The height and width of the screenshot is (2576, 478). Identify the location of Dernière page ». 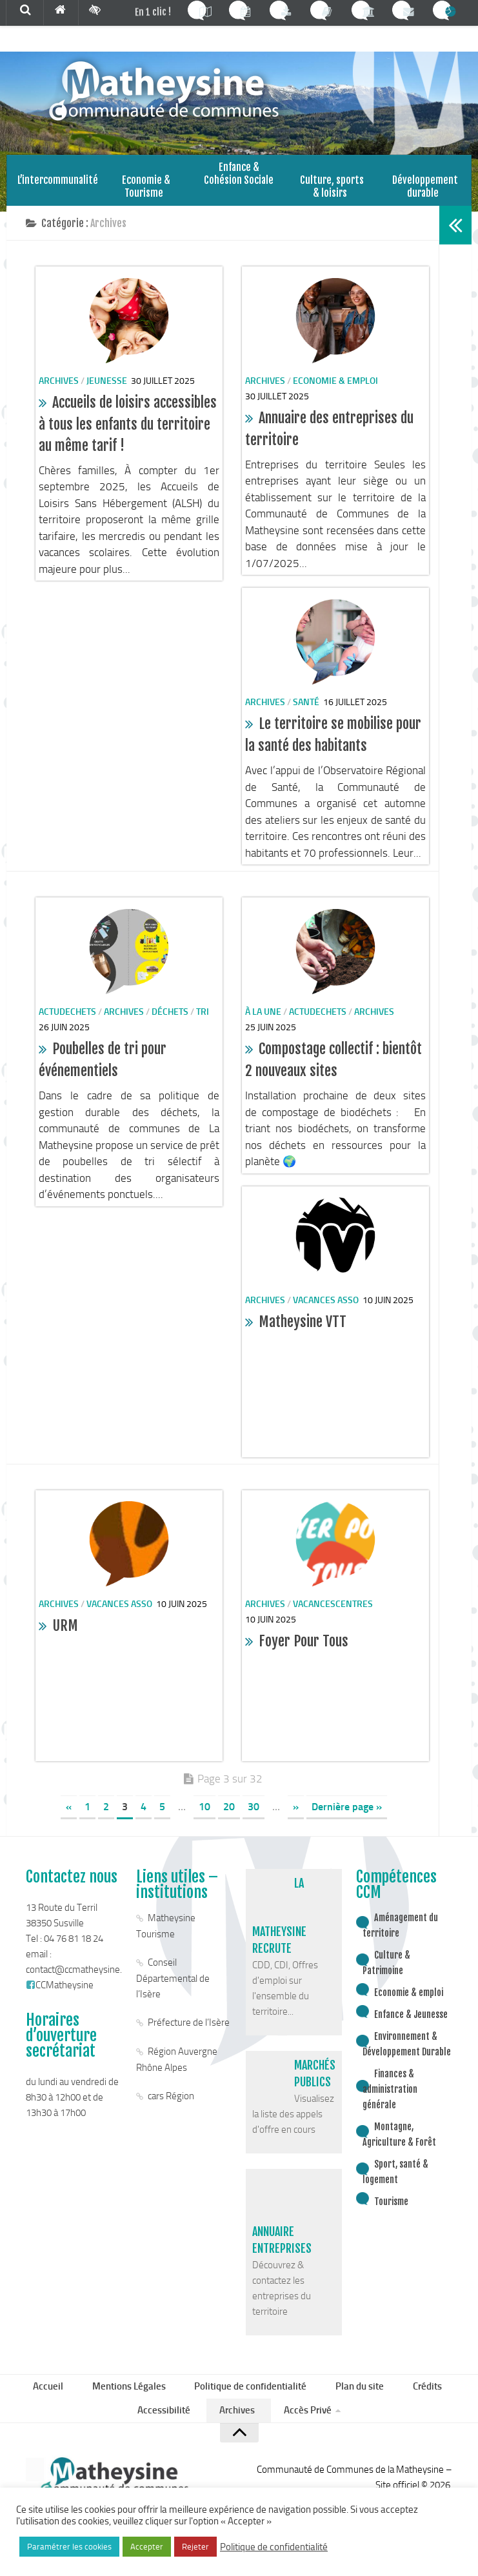
(347, 1815).